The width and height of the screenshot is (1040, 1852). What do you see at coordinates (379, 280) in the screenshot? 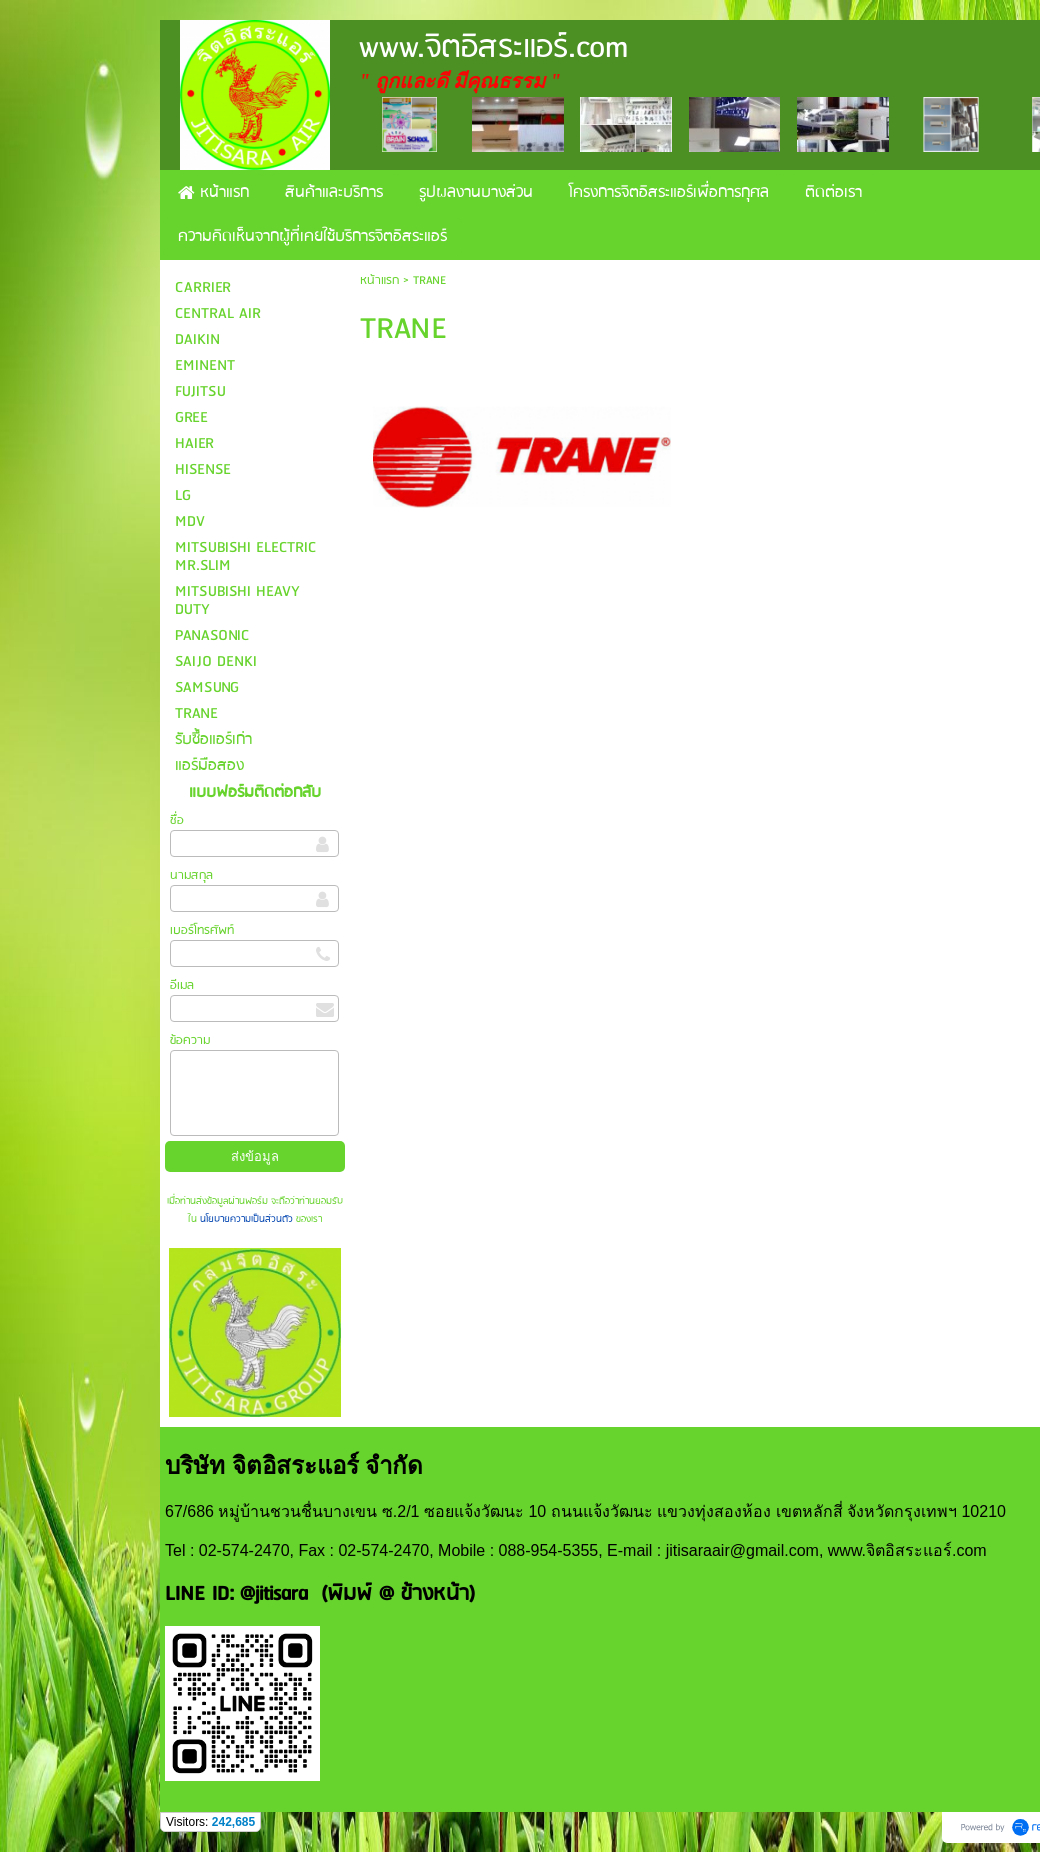
I see `หน้าแรก` at bounding box center [379, 280].